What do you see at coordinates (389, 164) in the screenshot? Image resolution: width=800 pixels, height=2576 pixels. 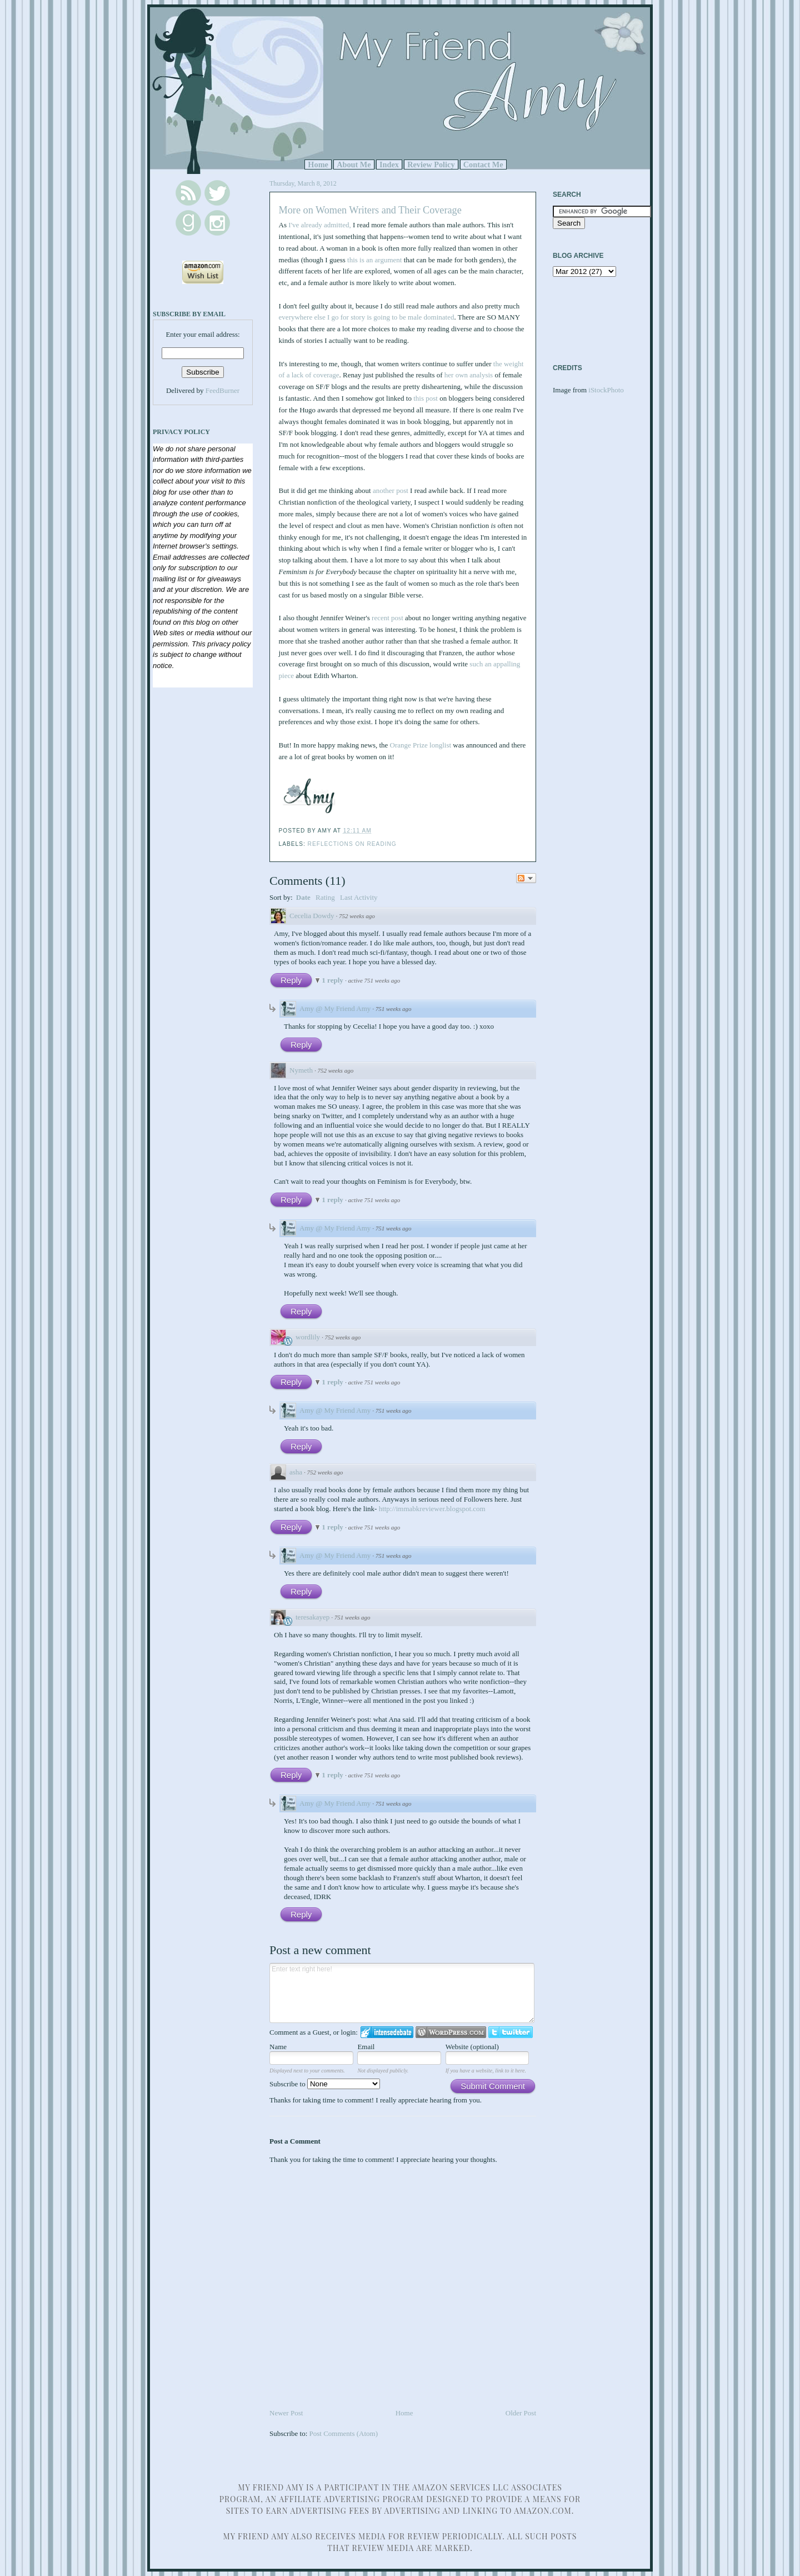 I see `Index` at bounding box center [389, 164].